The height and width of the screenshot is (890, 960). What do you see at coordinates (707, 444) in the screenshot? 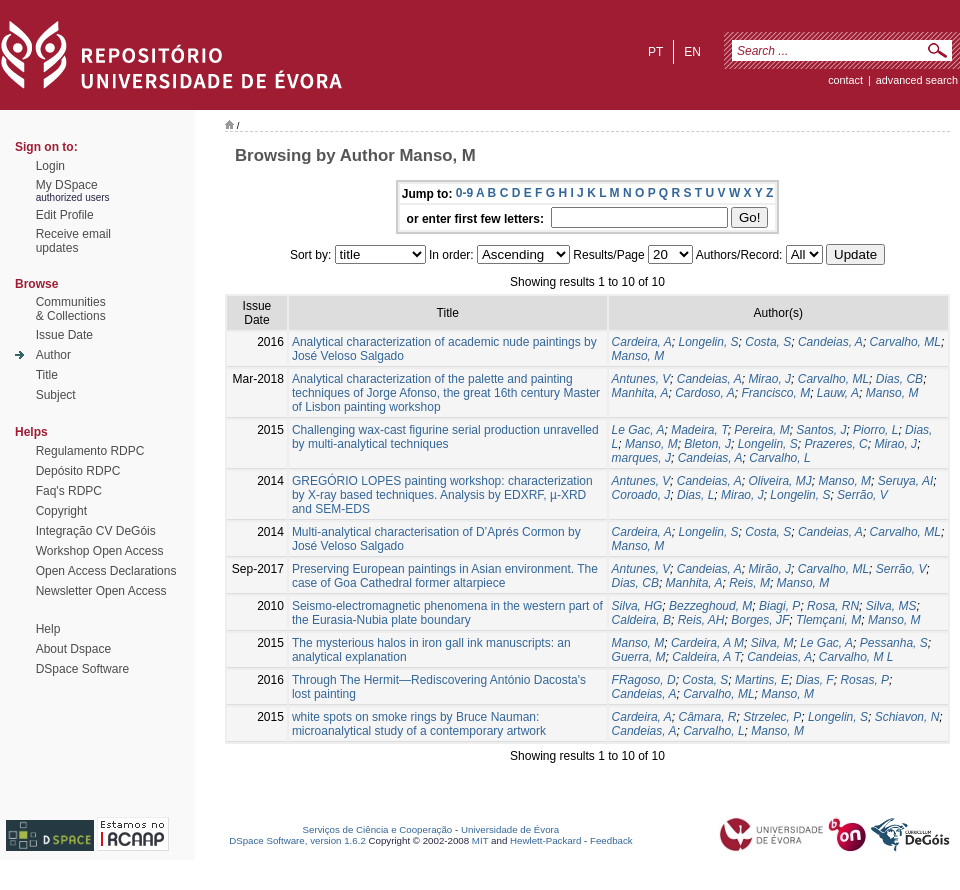
I see `Bleton, J` at bounding box center [707, 444].